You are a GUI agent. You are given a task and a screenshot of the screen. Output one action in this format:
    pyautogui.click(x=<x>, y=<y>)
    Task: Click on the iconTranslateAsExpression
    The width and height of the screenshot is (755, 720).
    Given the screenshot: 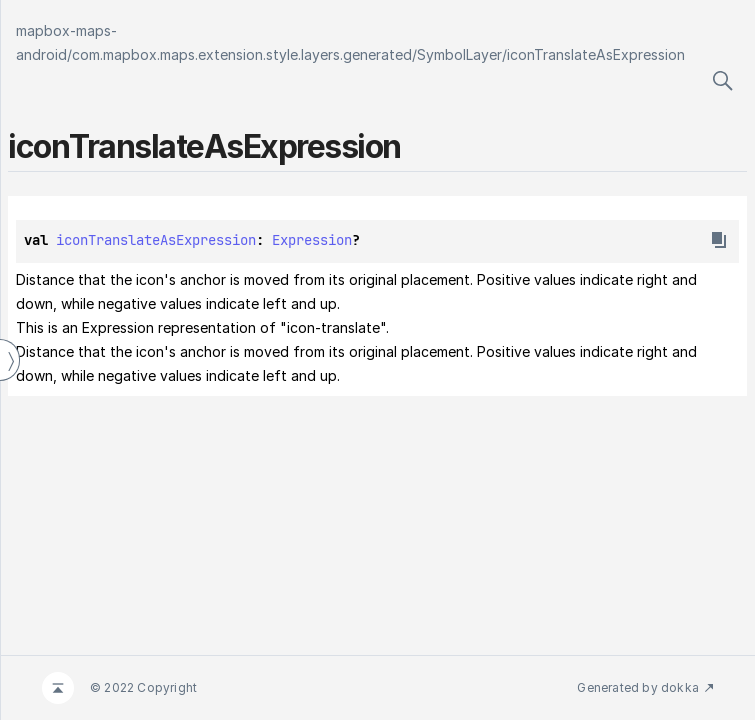 What is the action you would take?
    pyautogui.click(x=596, y=54)
    